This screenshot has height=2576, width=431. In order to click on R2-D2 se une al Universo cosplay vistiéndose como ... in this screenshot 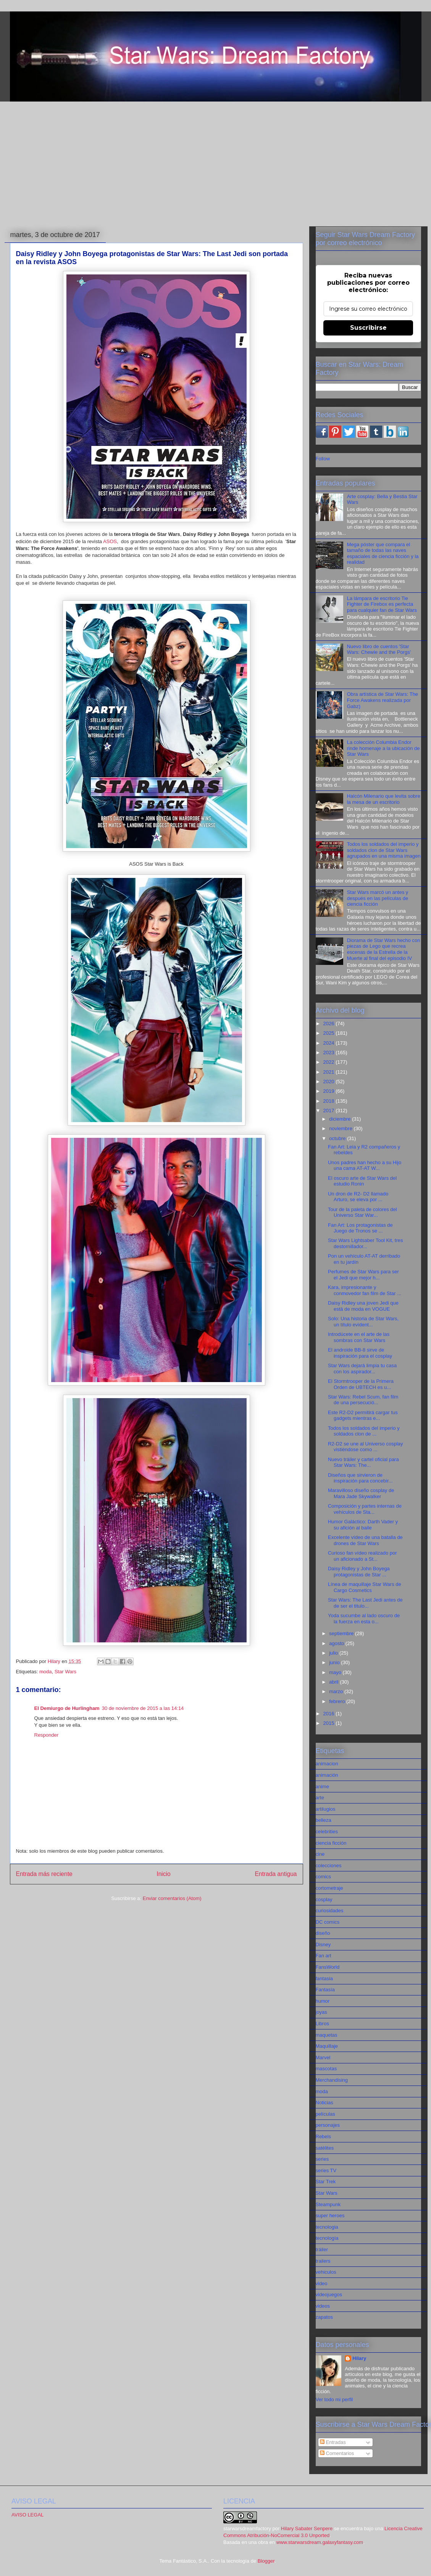, I will do `click(365, 1447)`.